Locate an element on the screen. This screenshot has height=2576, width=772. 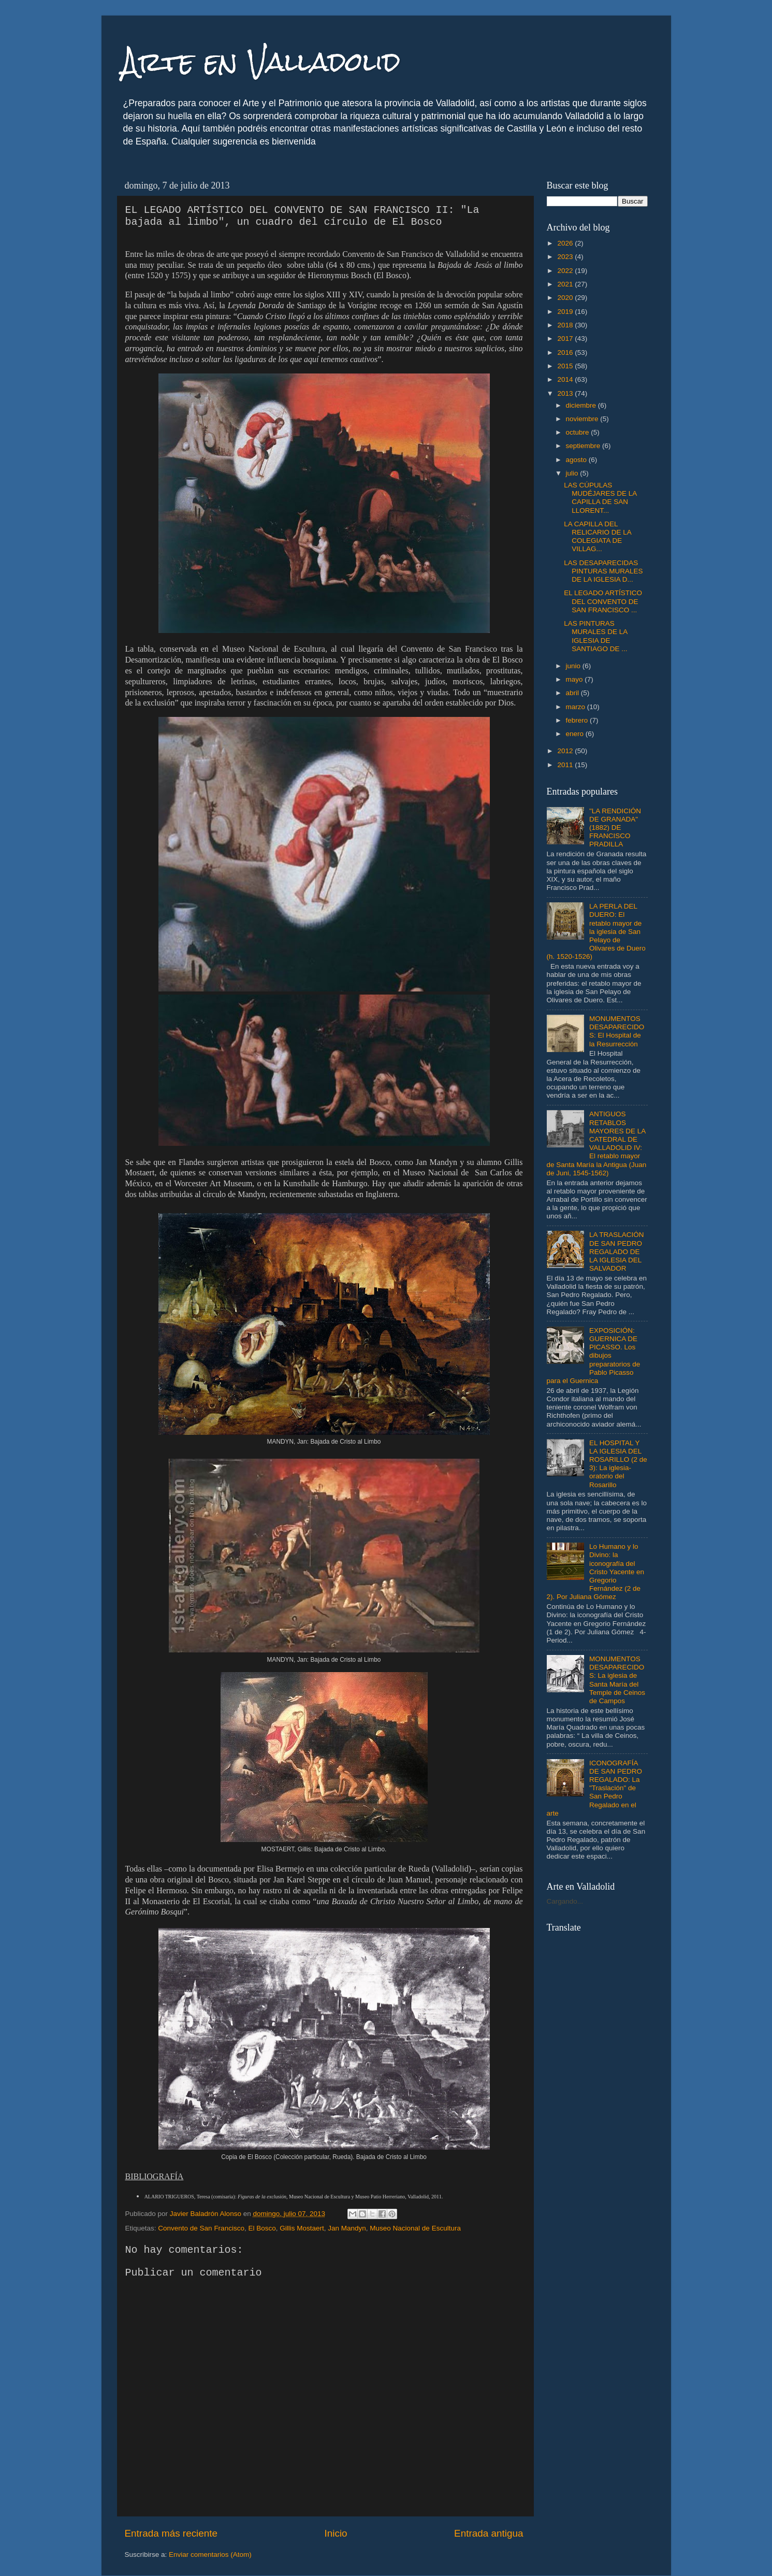
julio is located at coordinates (573, 473).